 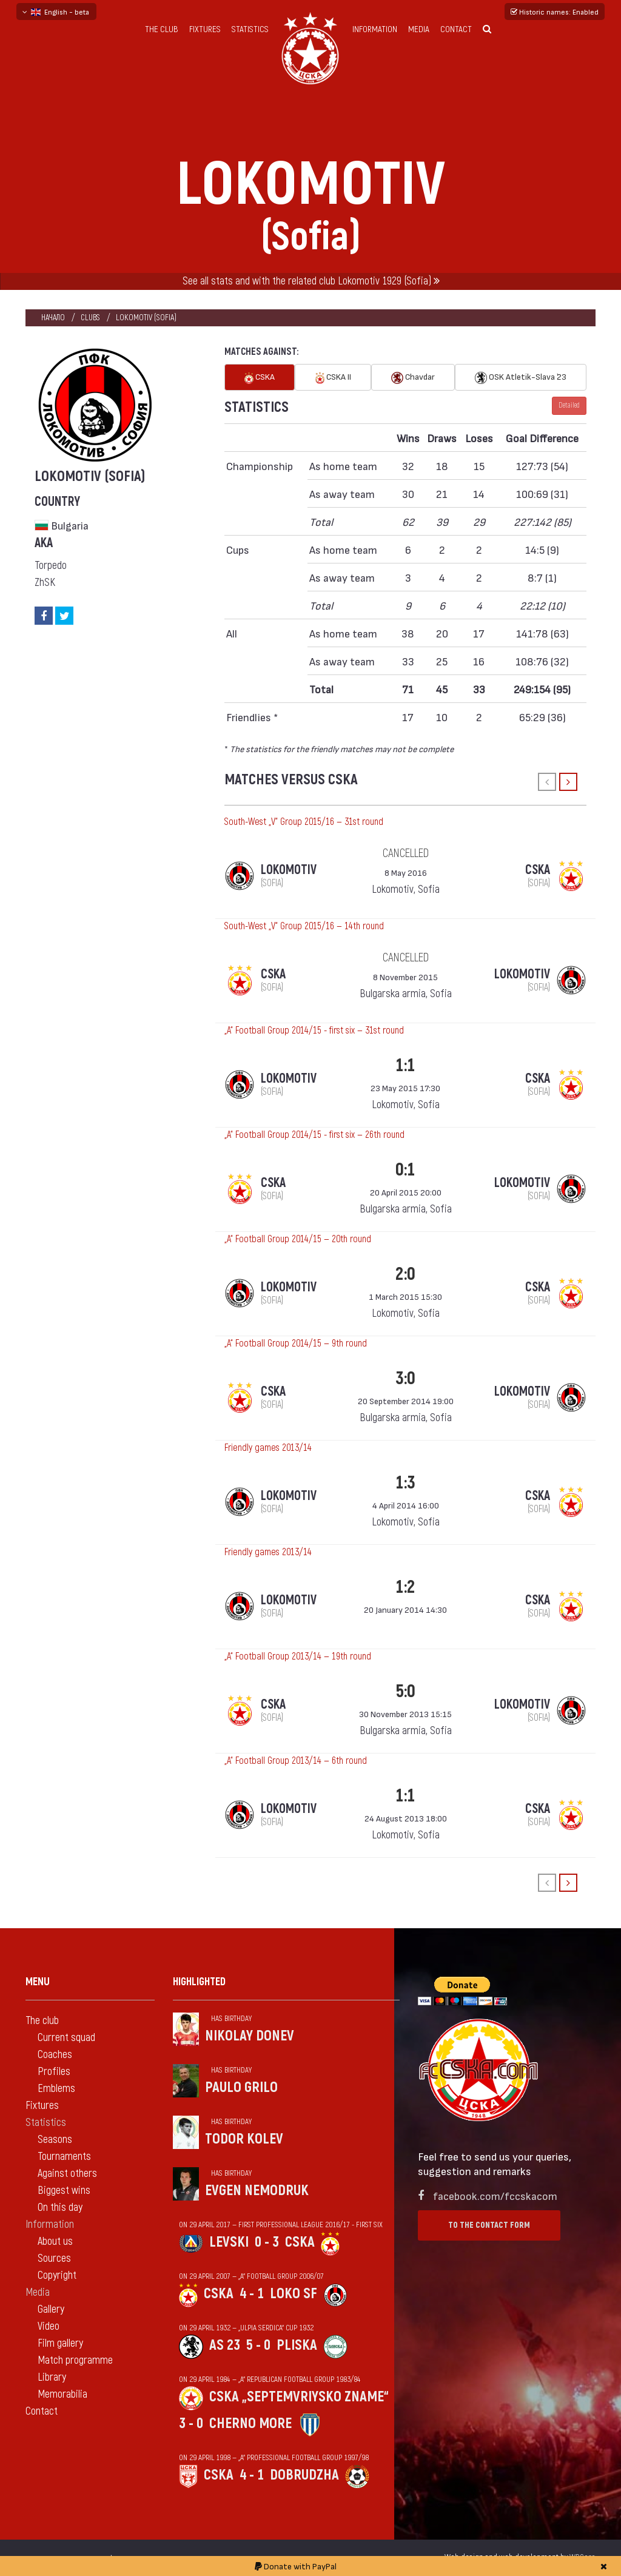 I want to click on Evgen Nemodruk, so click(x=257, y=2190).